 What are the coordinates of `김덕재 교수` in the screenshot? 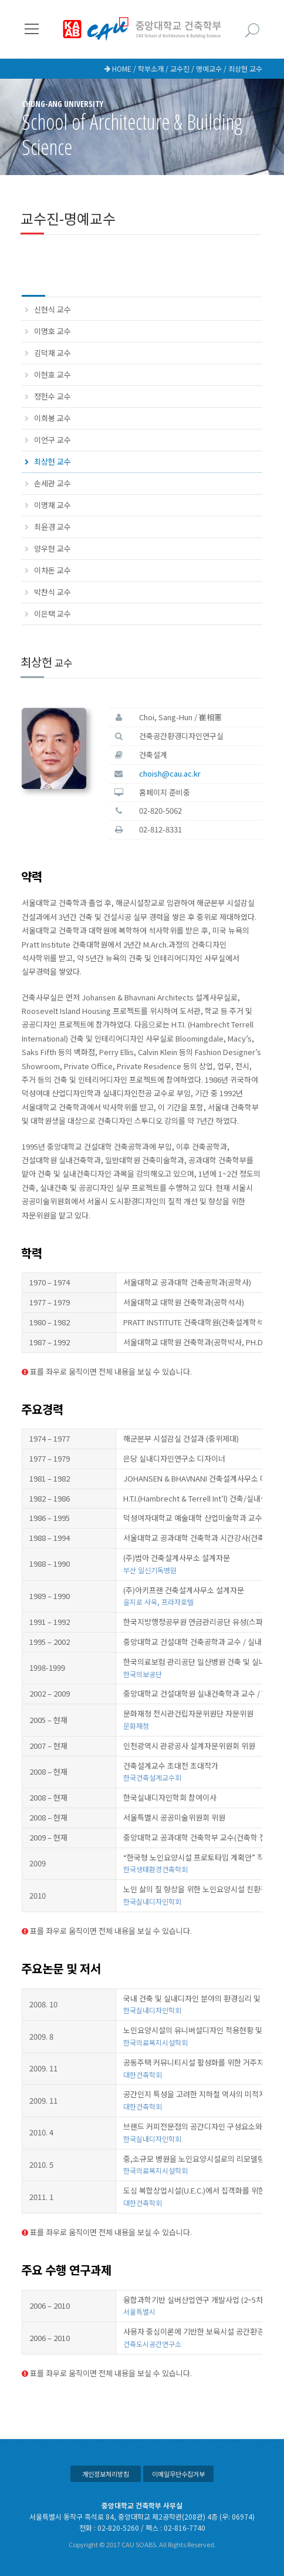 It's located at (52, 352).